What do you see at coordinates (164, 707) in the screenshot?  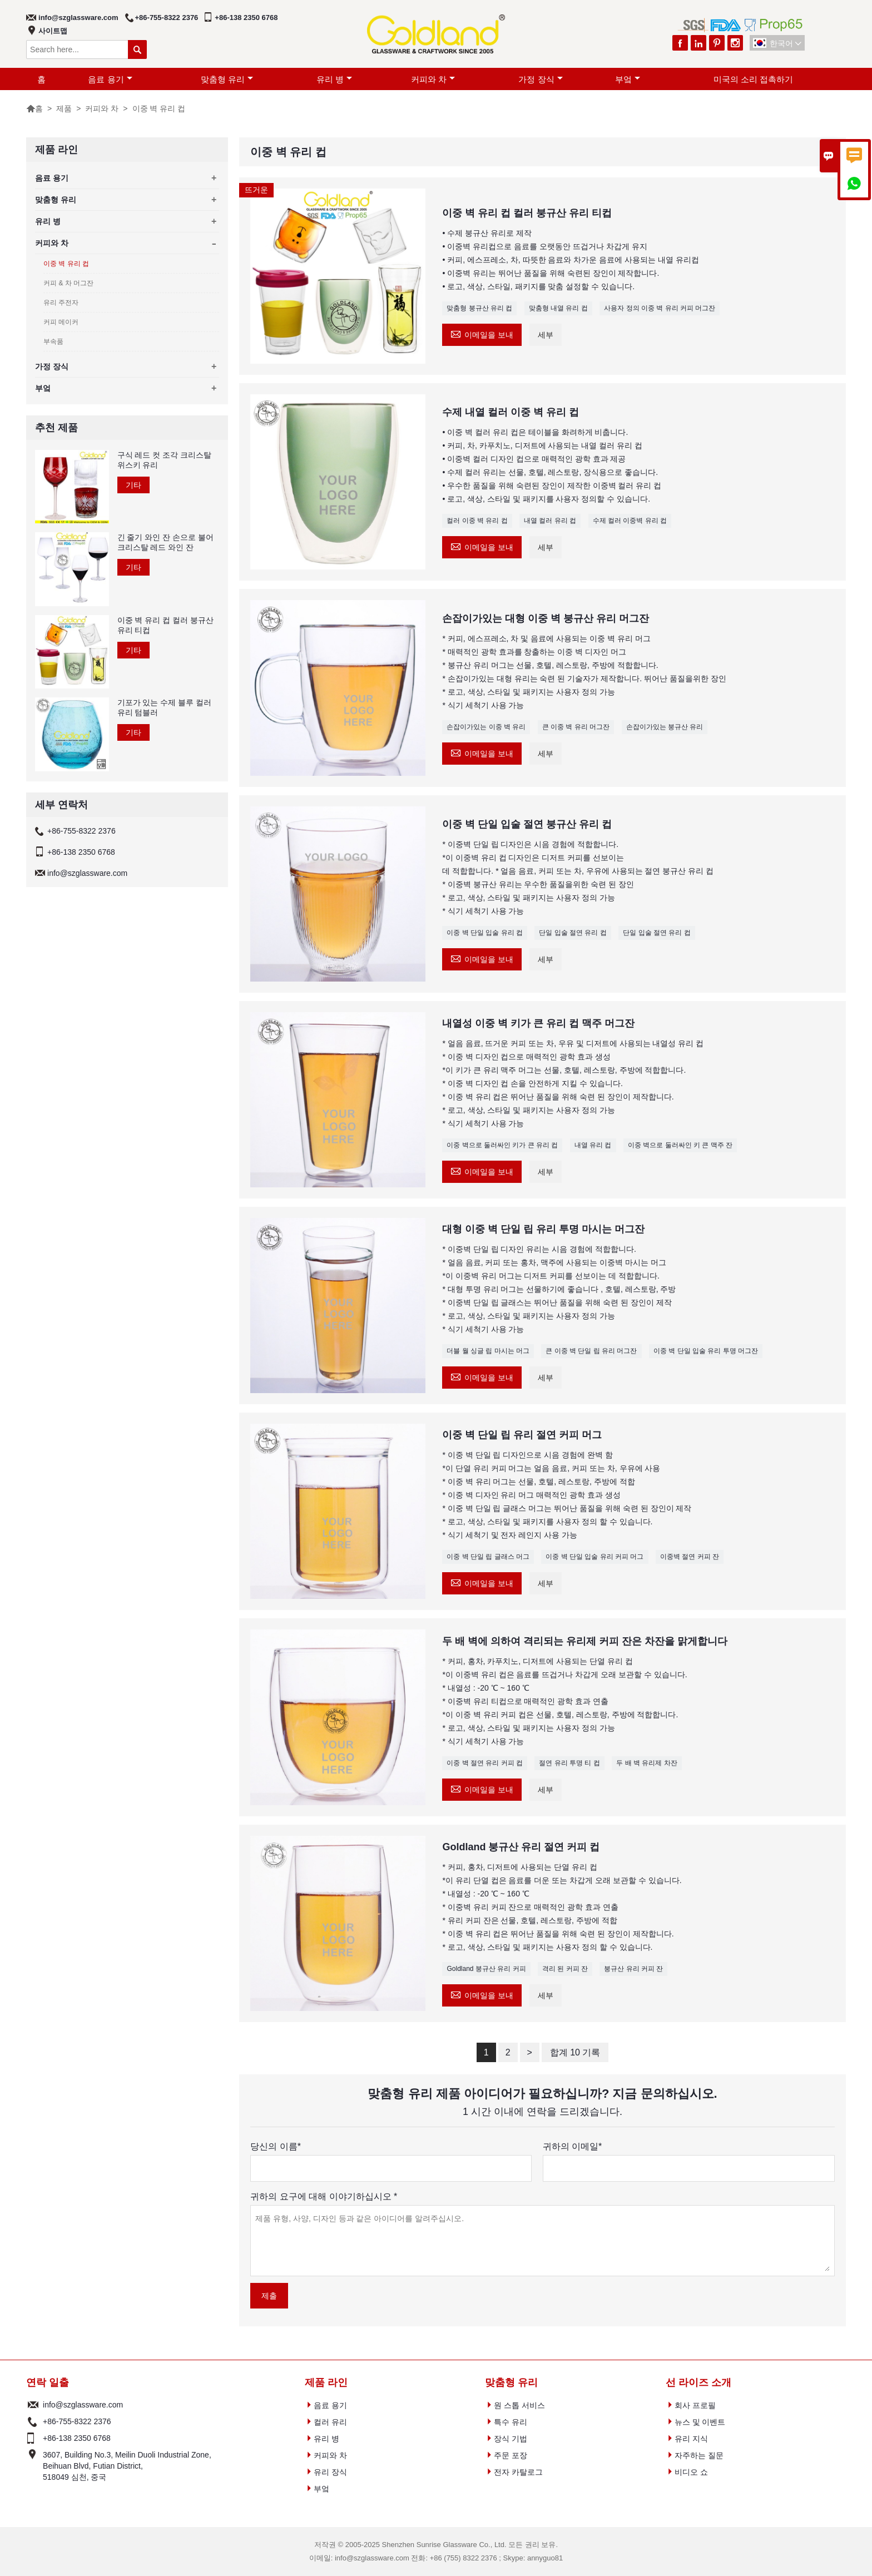 I see `기포가 있는 수제 블루 컬러 유리 텀블러` at bounding box center [164, 707].